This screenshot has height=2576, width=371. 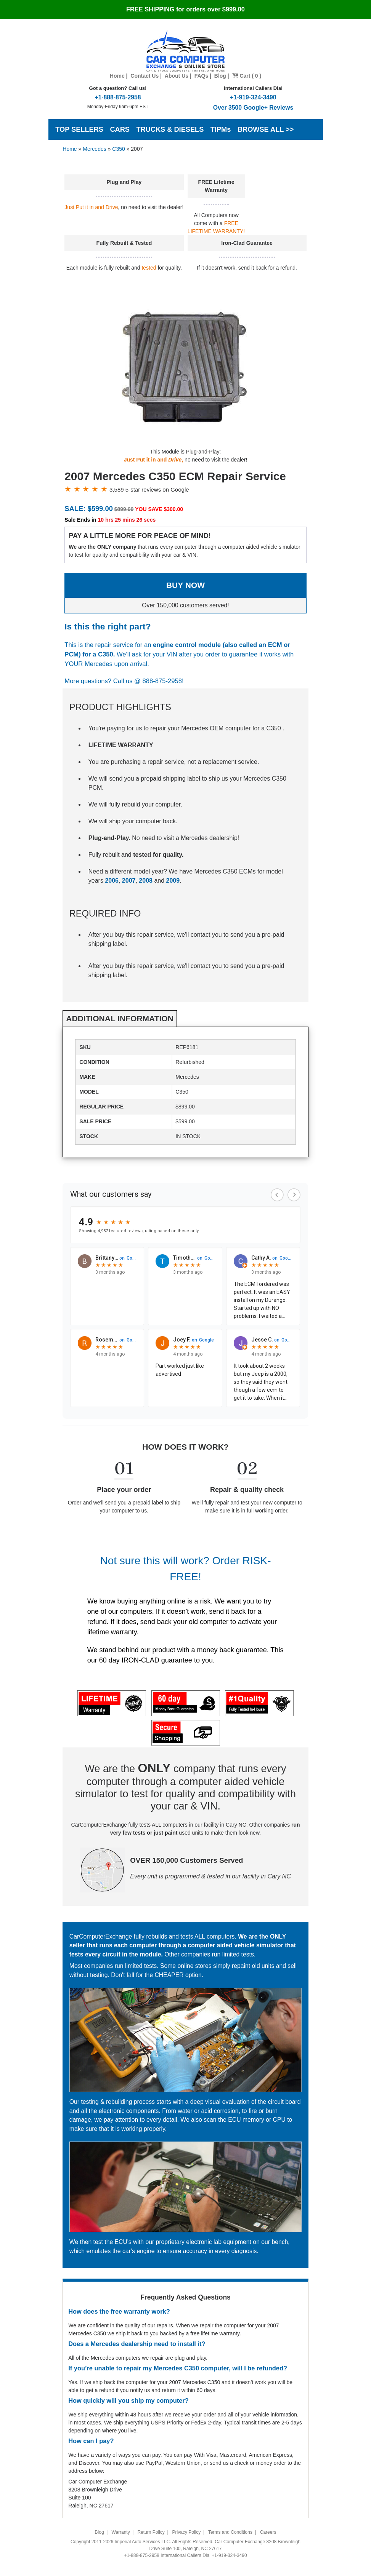 I want to click on TRUCKS & DIESELS, so click(x=170, y=129).